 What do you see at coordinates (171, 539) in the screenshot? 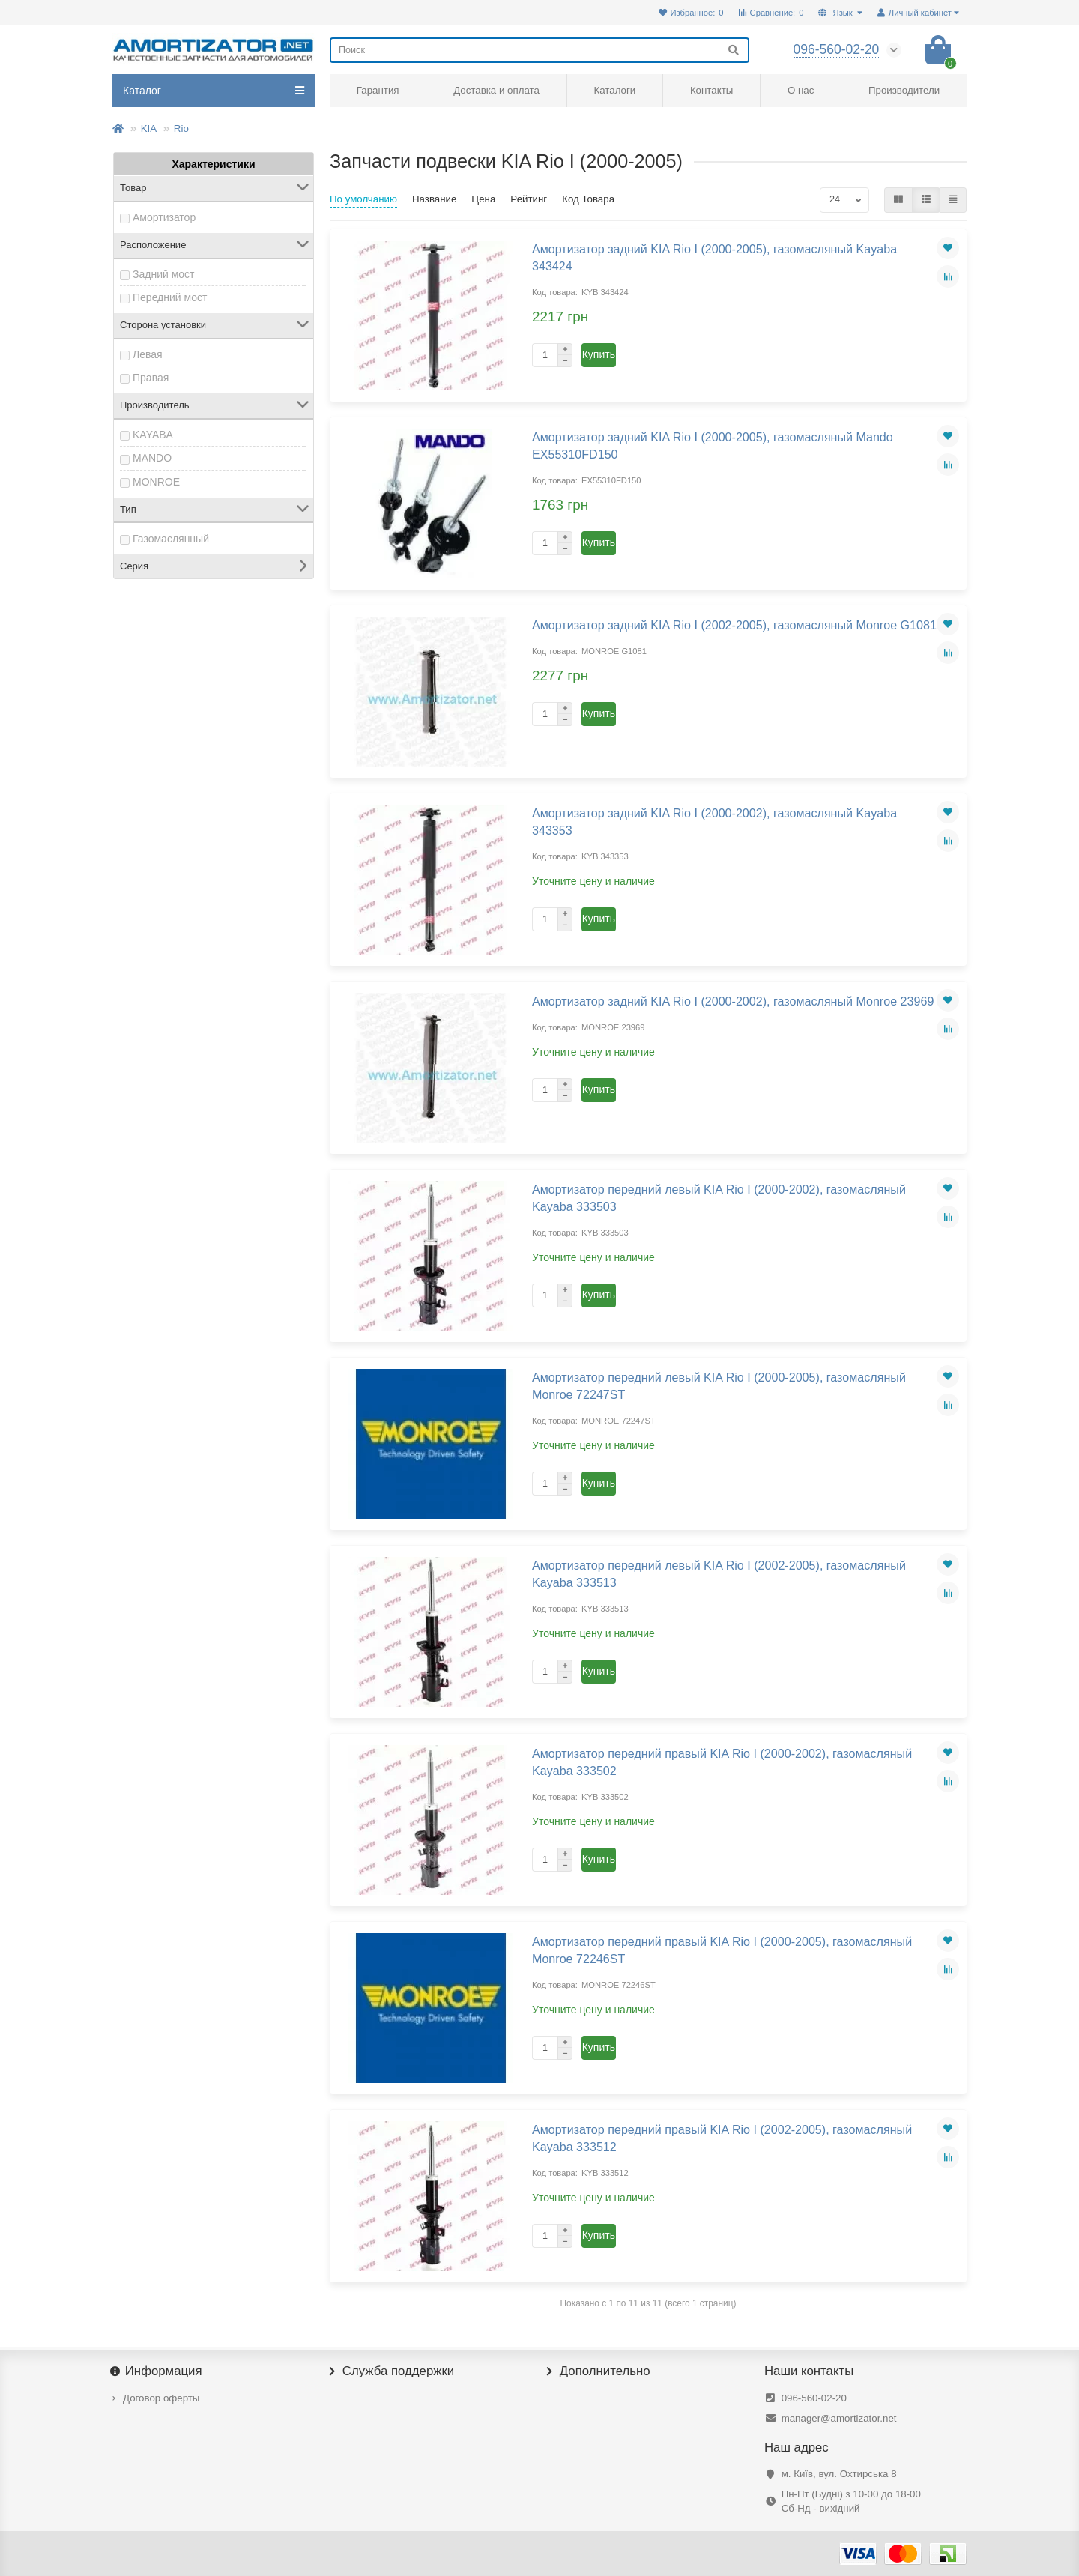
I see `Газомаслянный` at bounding box center [171, 539].